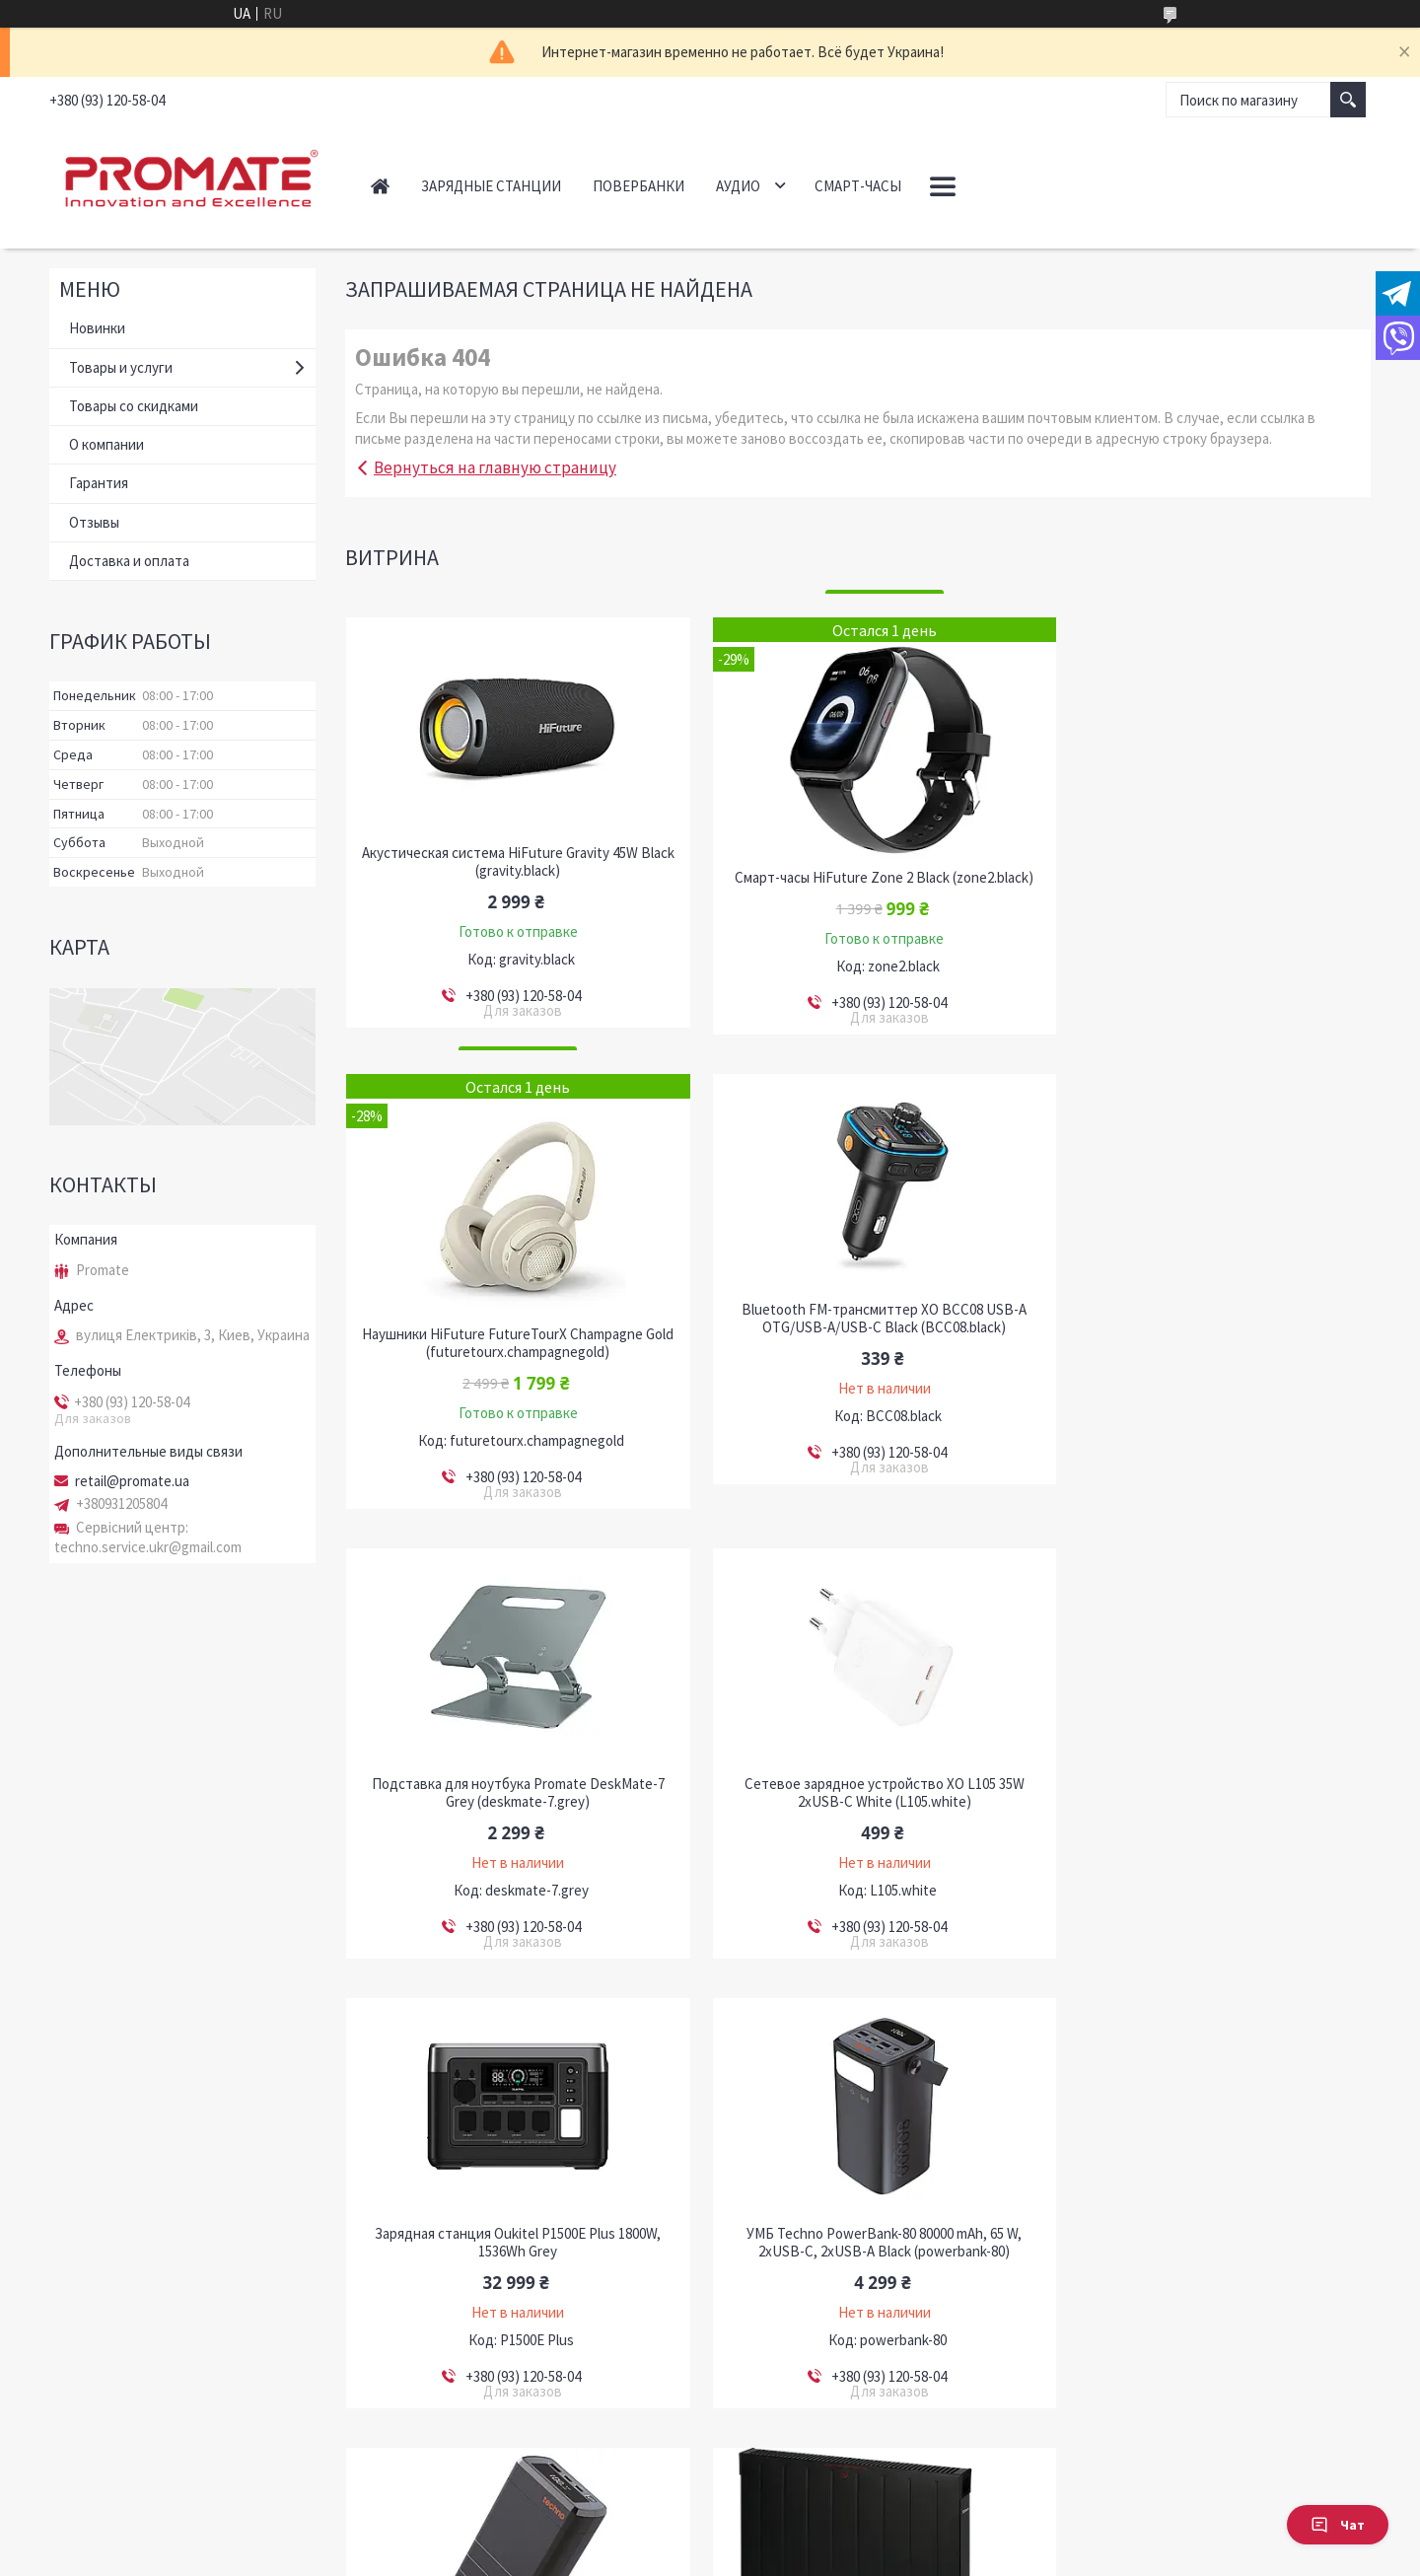  I want to click on Новинки, so click(97, 328).